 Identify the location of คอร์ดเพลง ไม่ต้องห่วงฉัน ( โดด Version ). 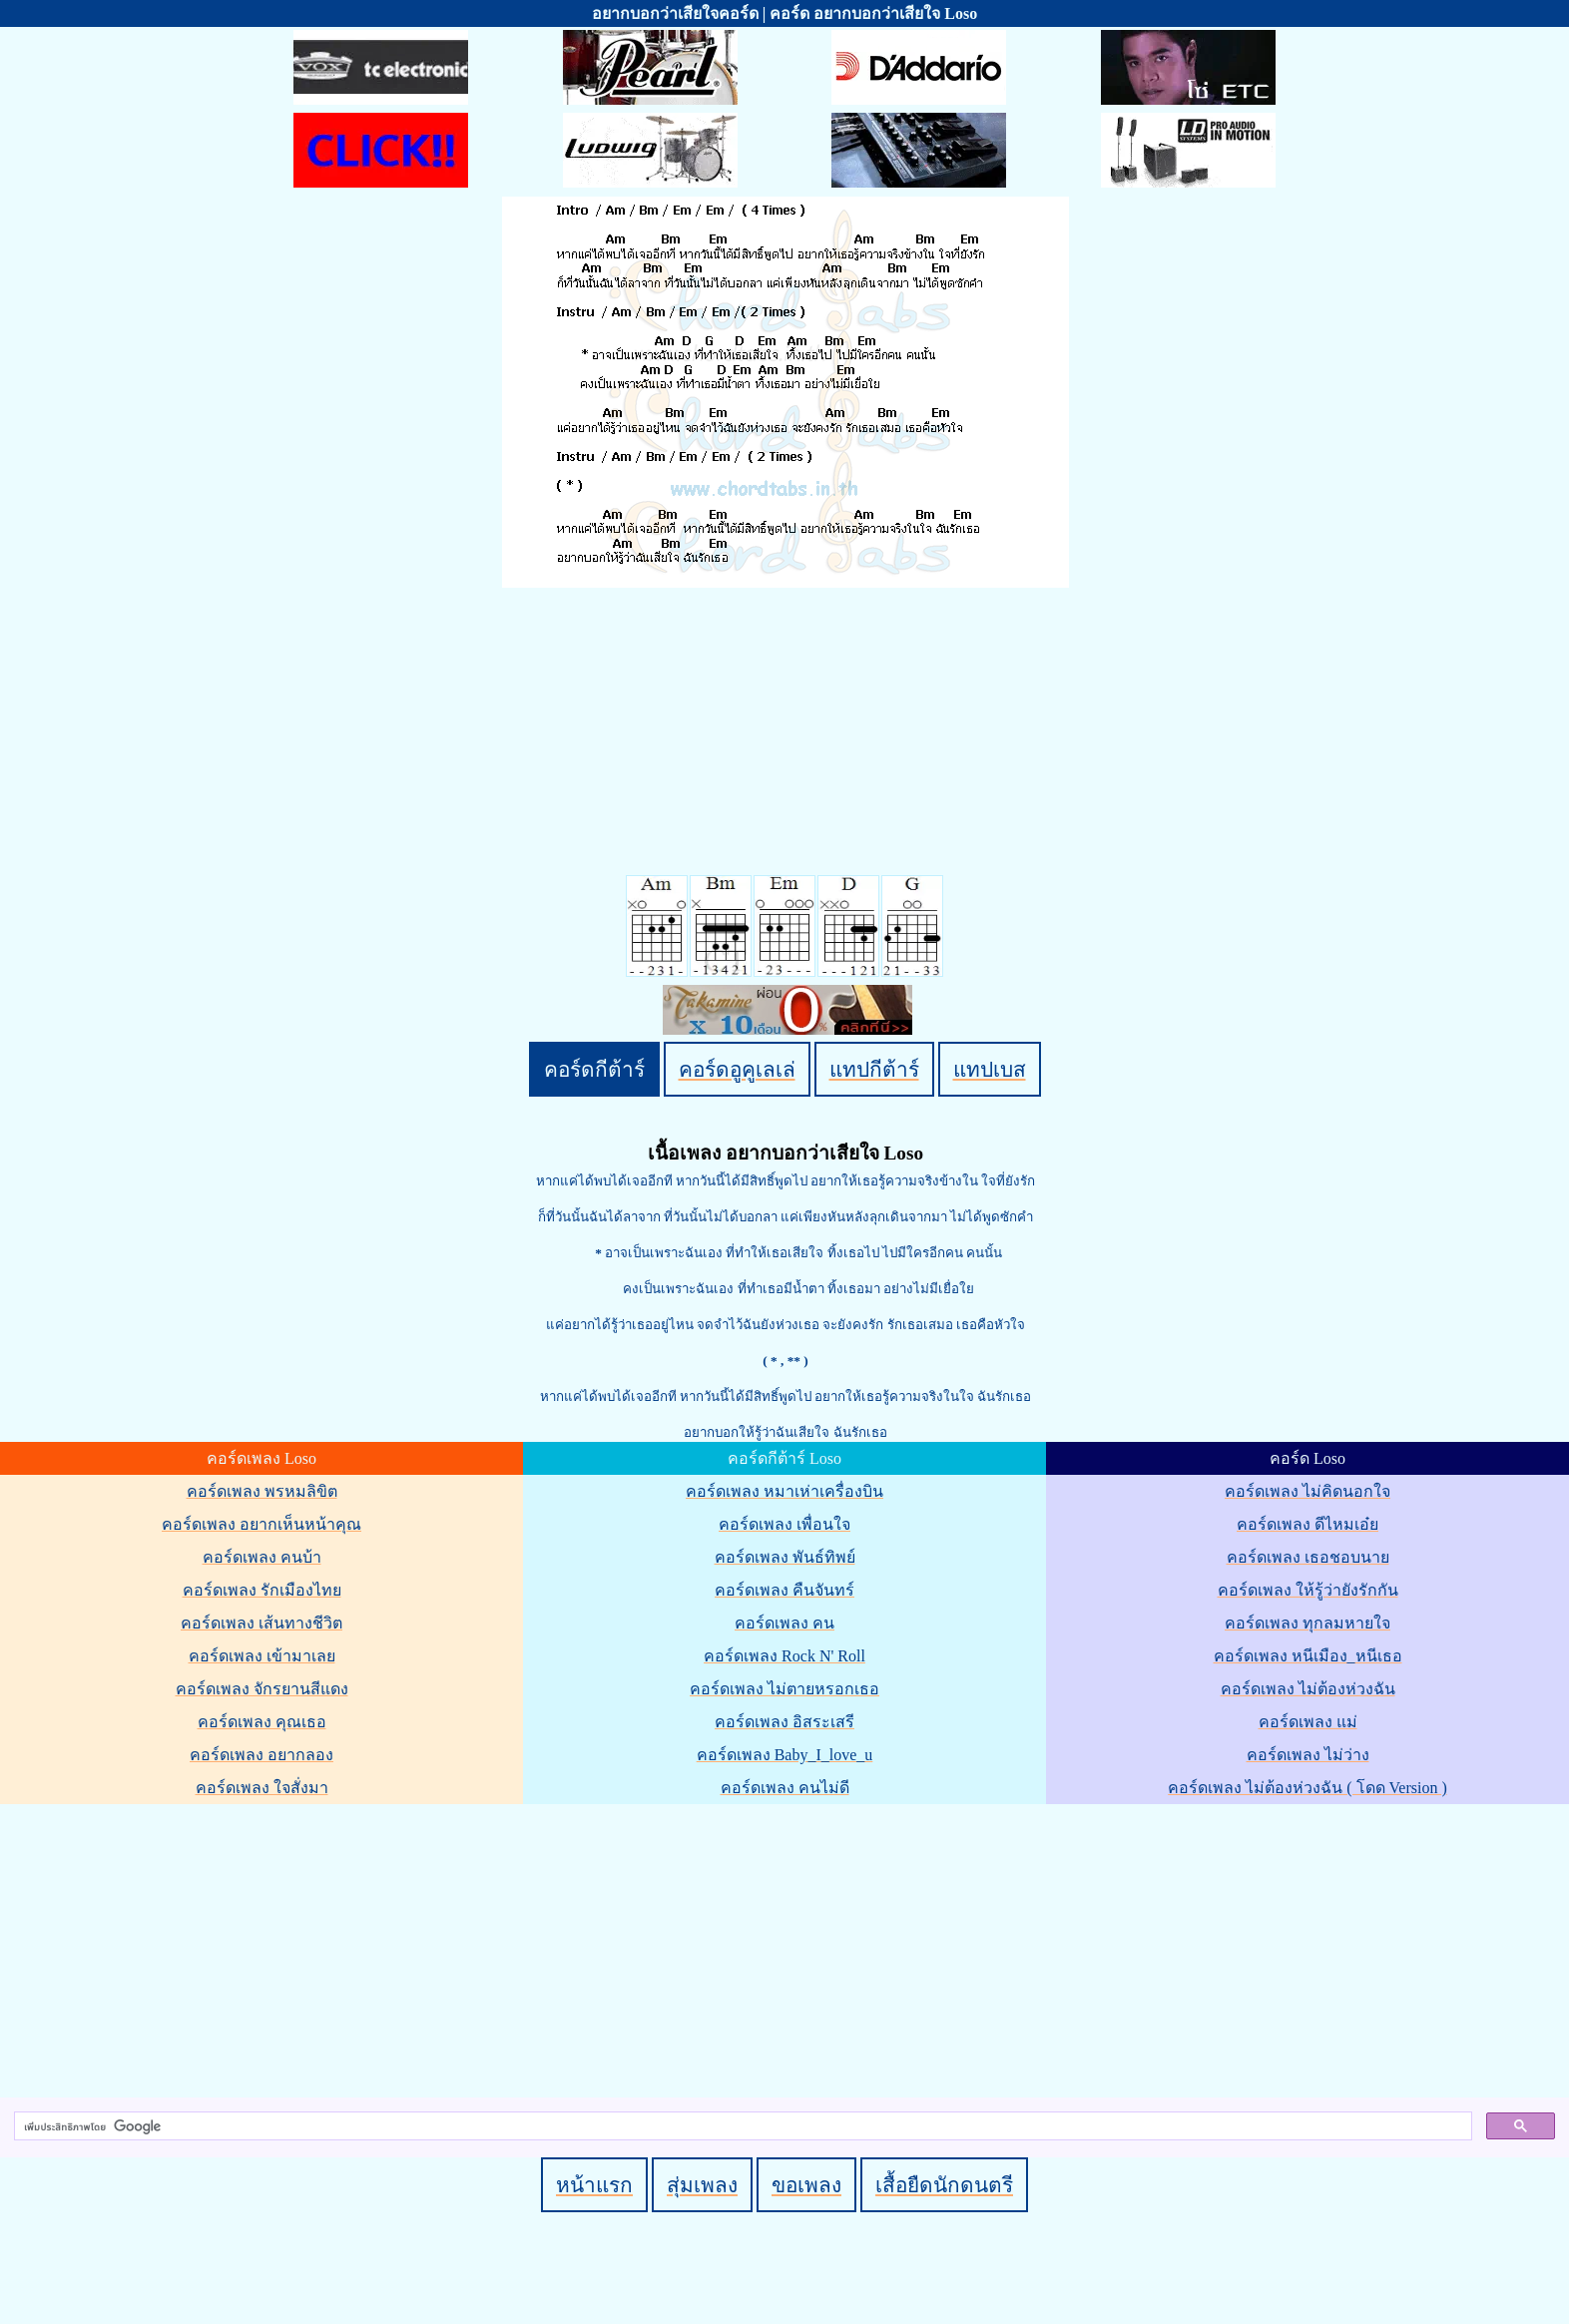
(1307, 1787).